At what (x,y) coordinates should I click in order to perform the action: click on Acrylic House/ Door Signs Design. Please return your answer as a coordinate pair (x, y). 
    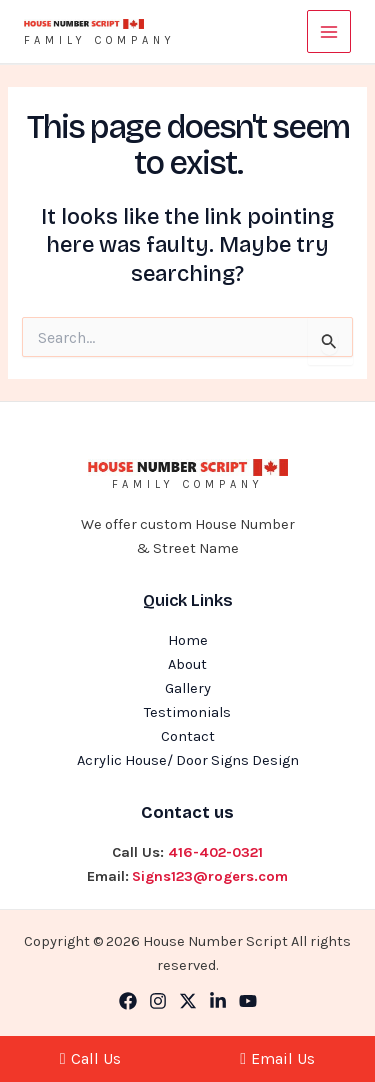
    Looking at the image, I should click on (188, 760).